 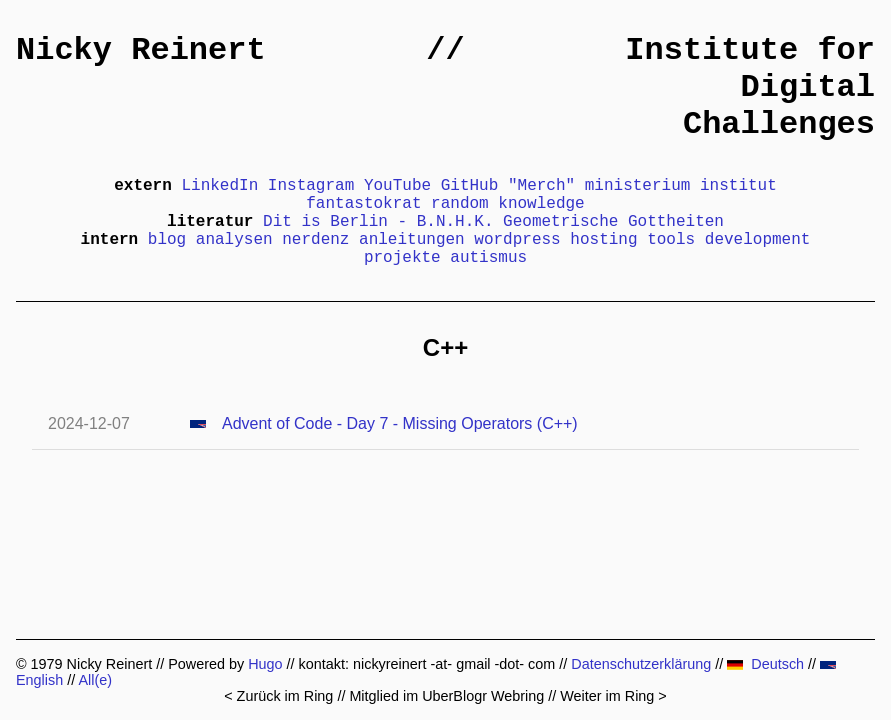 I want to click on anleitungen, so click(x=412, y=240).